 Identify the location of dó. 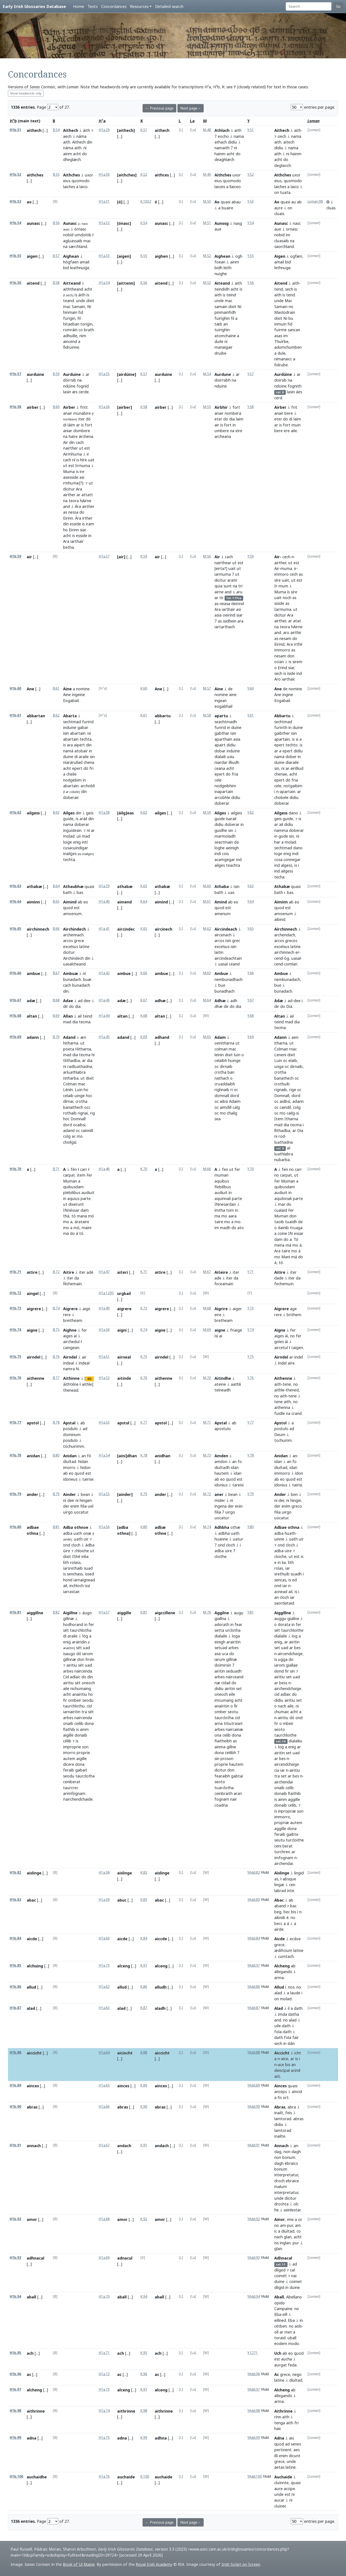
(88, 419).